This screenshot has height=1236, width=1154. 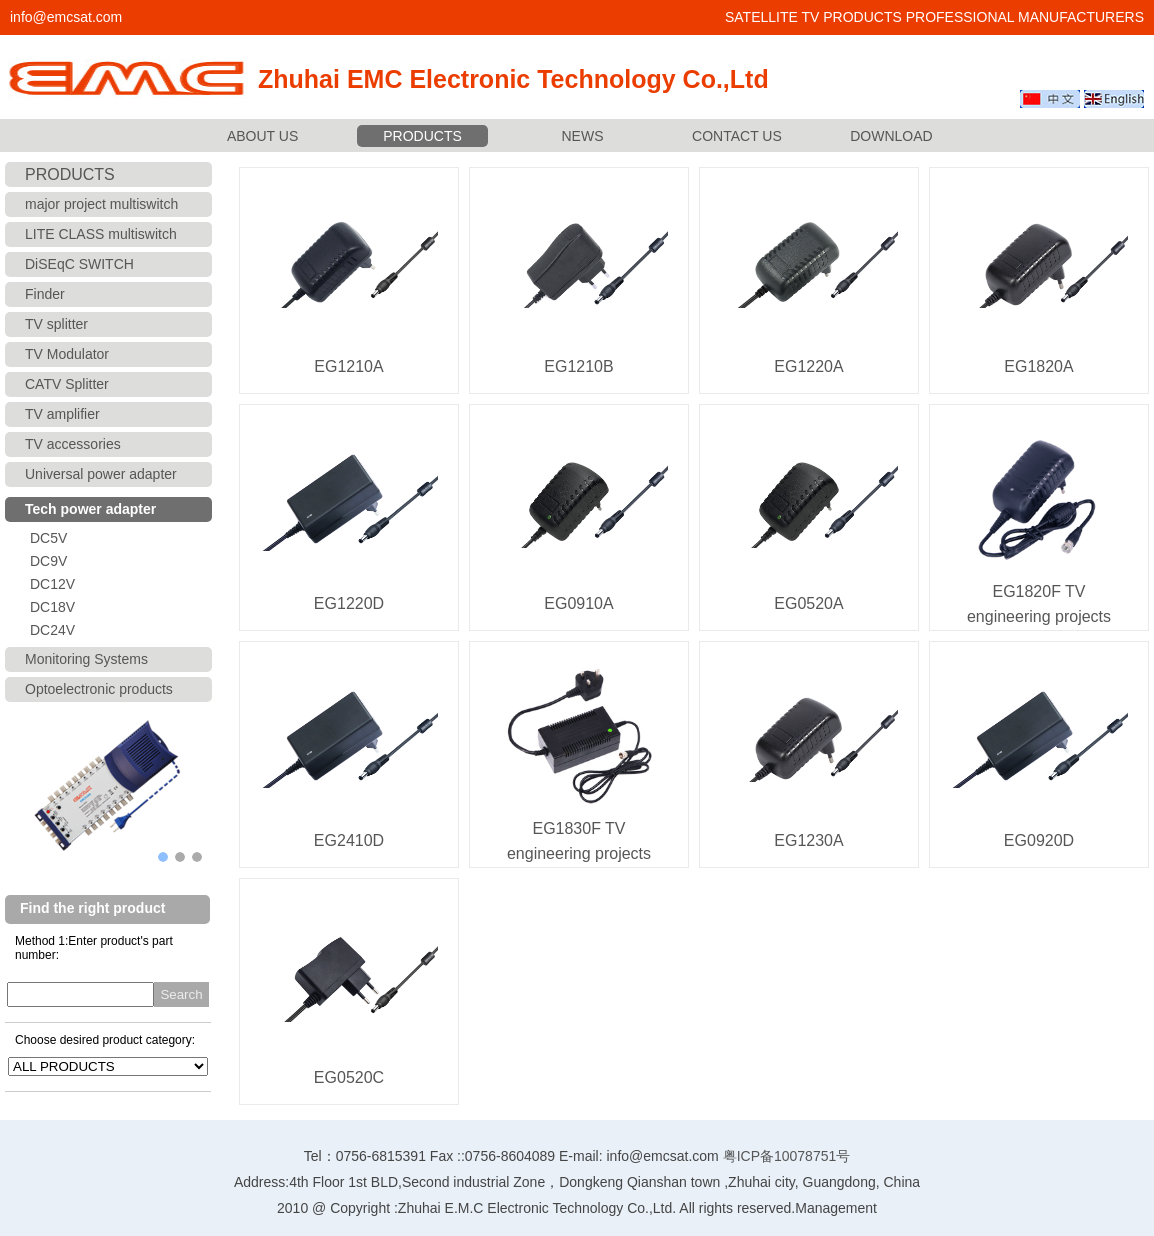 I want to click on LITE CLASS multiswitch, so click(x=101, y=234).